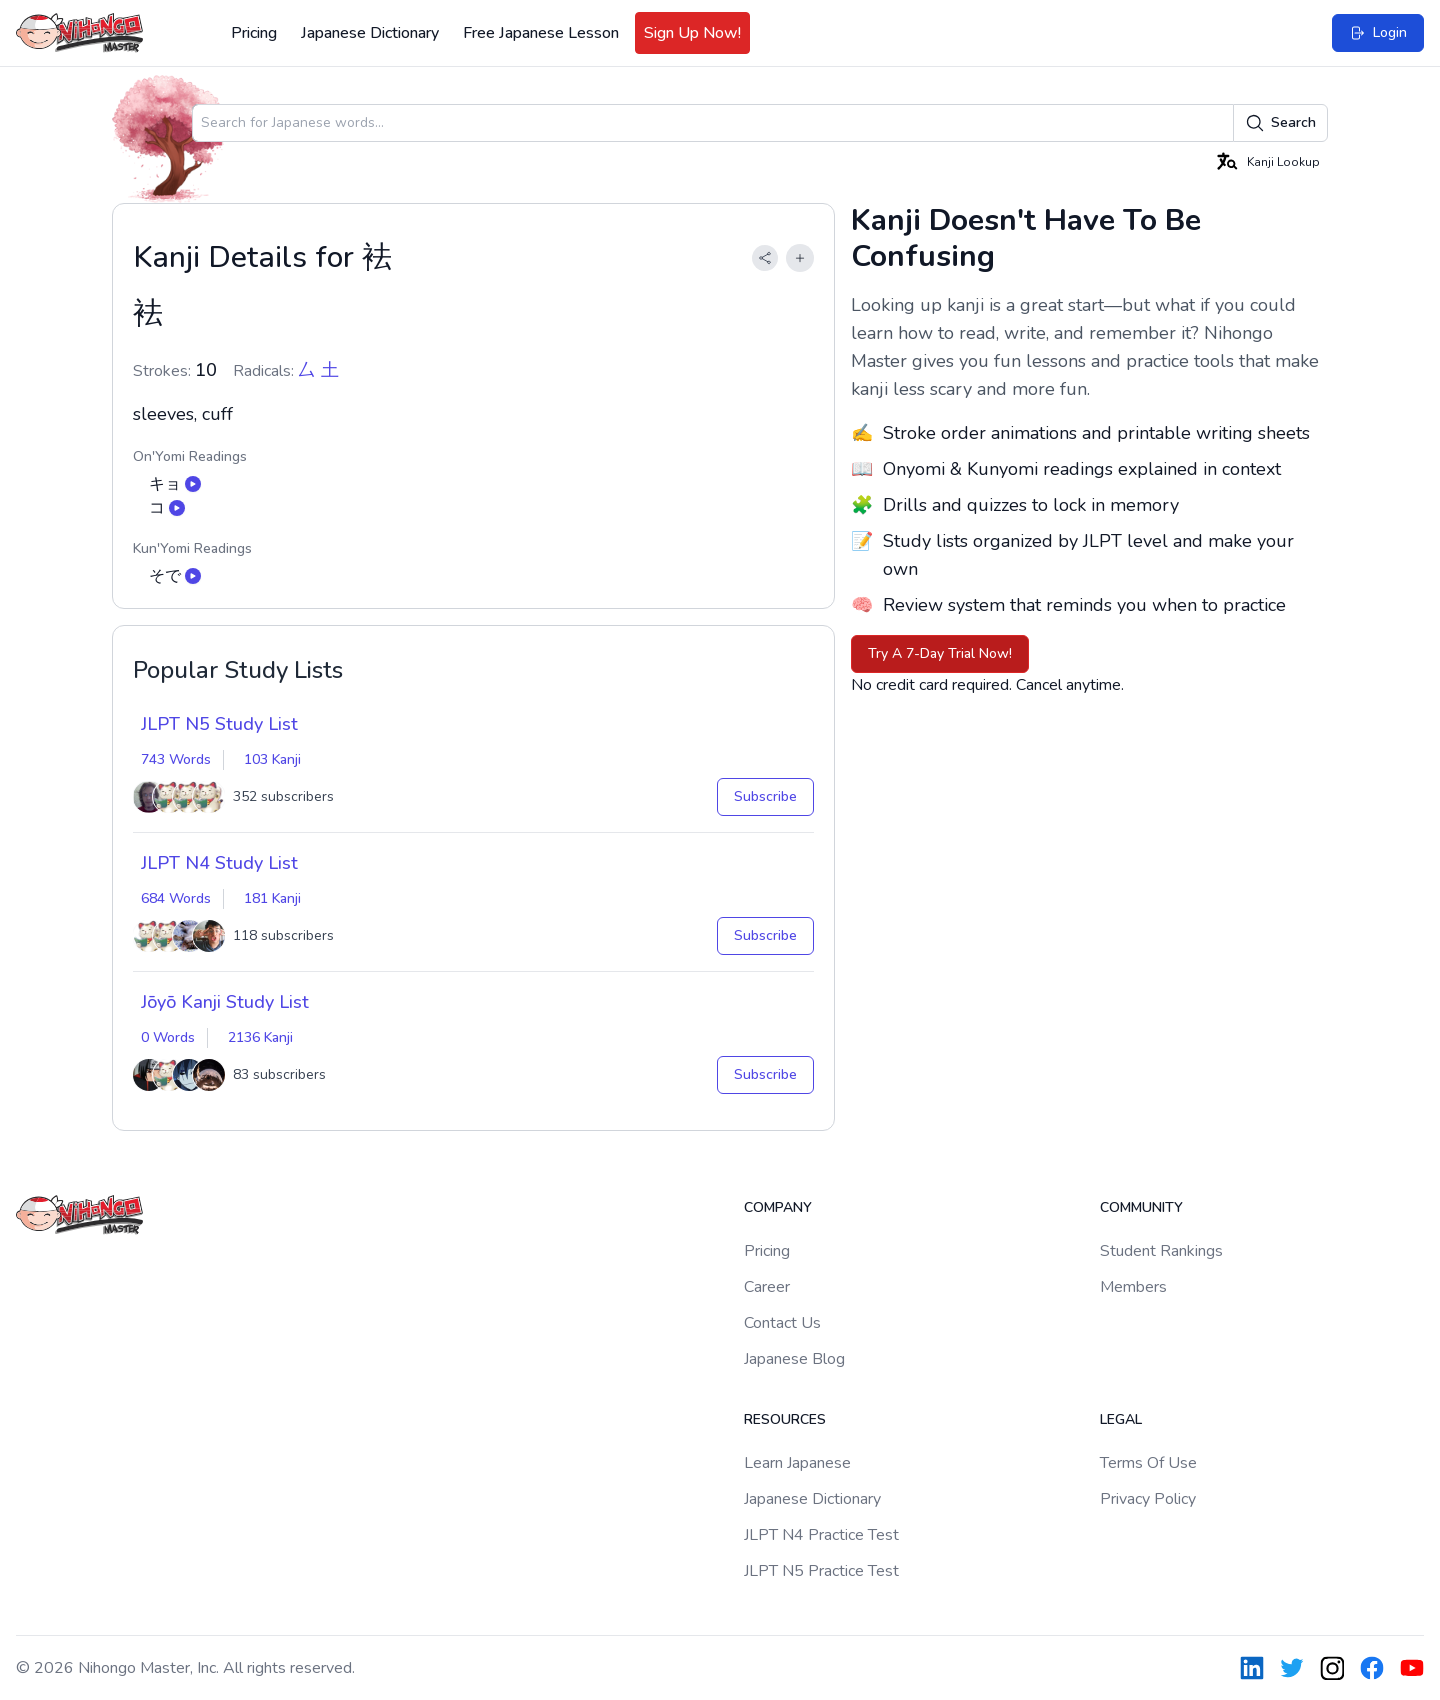 This screenshot has height=1700, width=1440. I want to click on JLPT N5 Practice Test, so click(821, 1571).